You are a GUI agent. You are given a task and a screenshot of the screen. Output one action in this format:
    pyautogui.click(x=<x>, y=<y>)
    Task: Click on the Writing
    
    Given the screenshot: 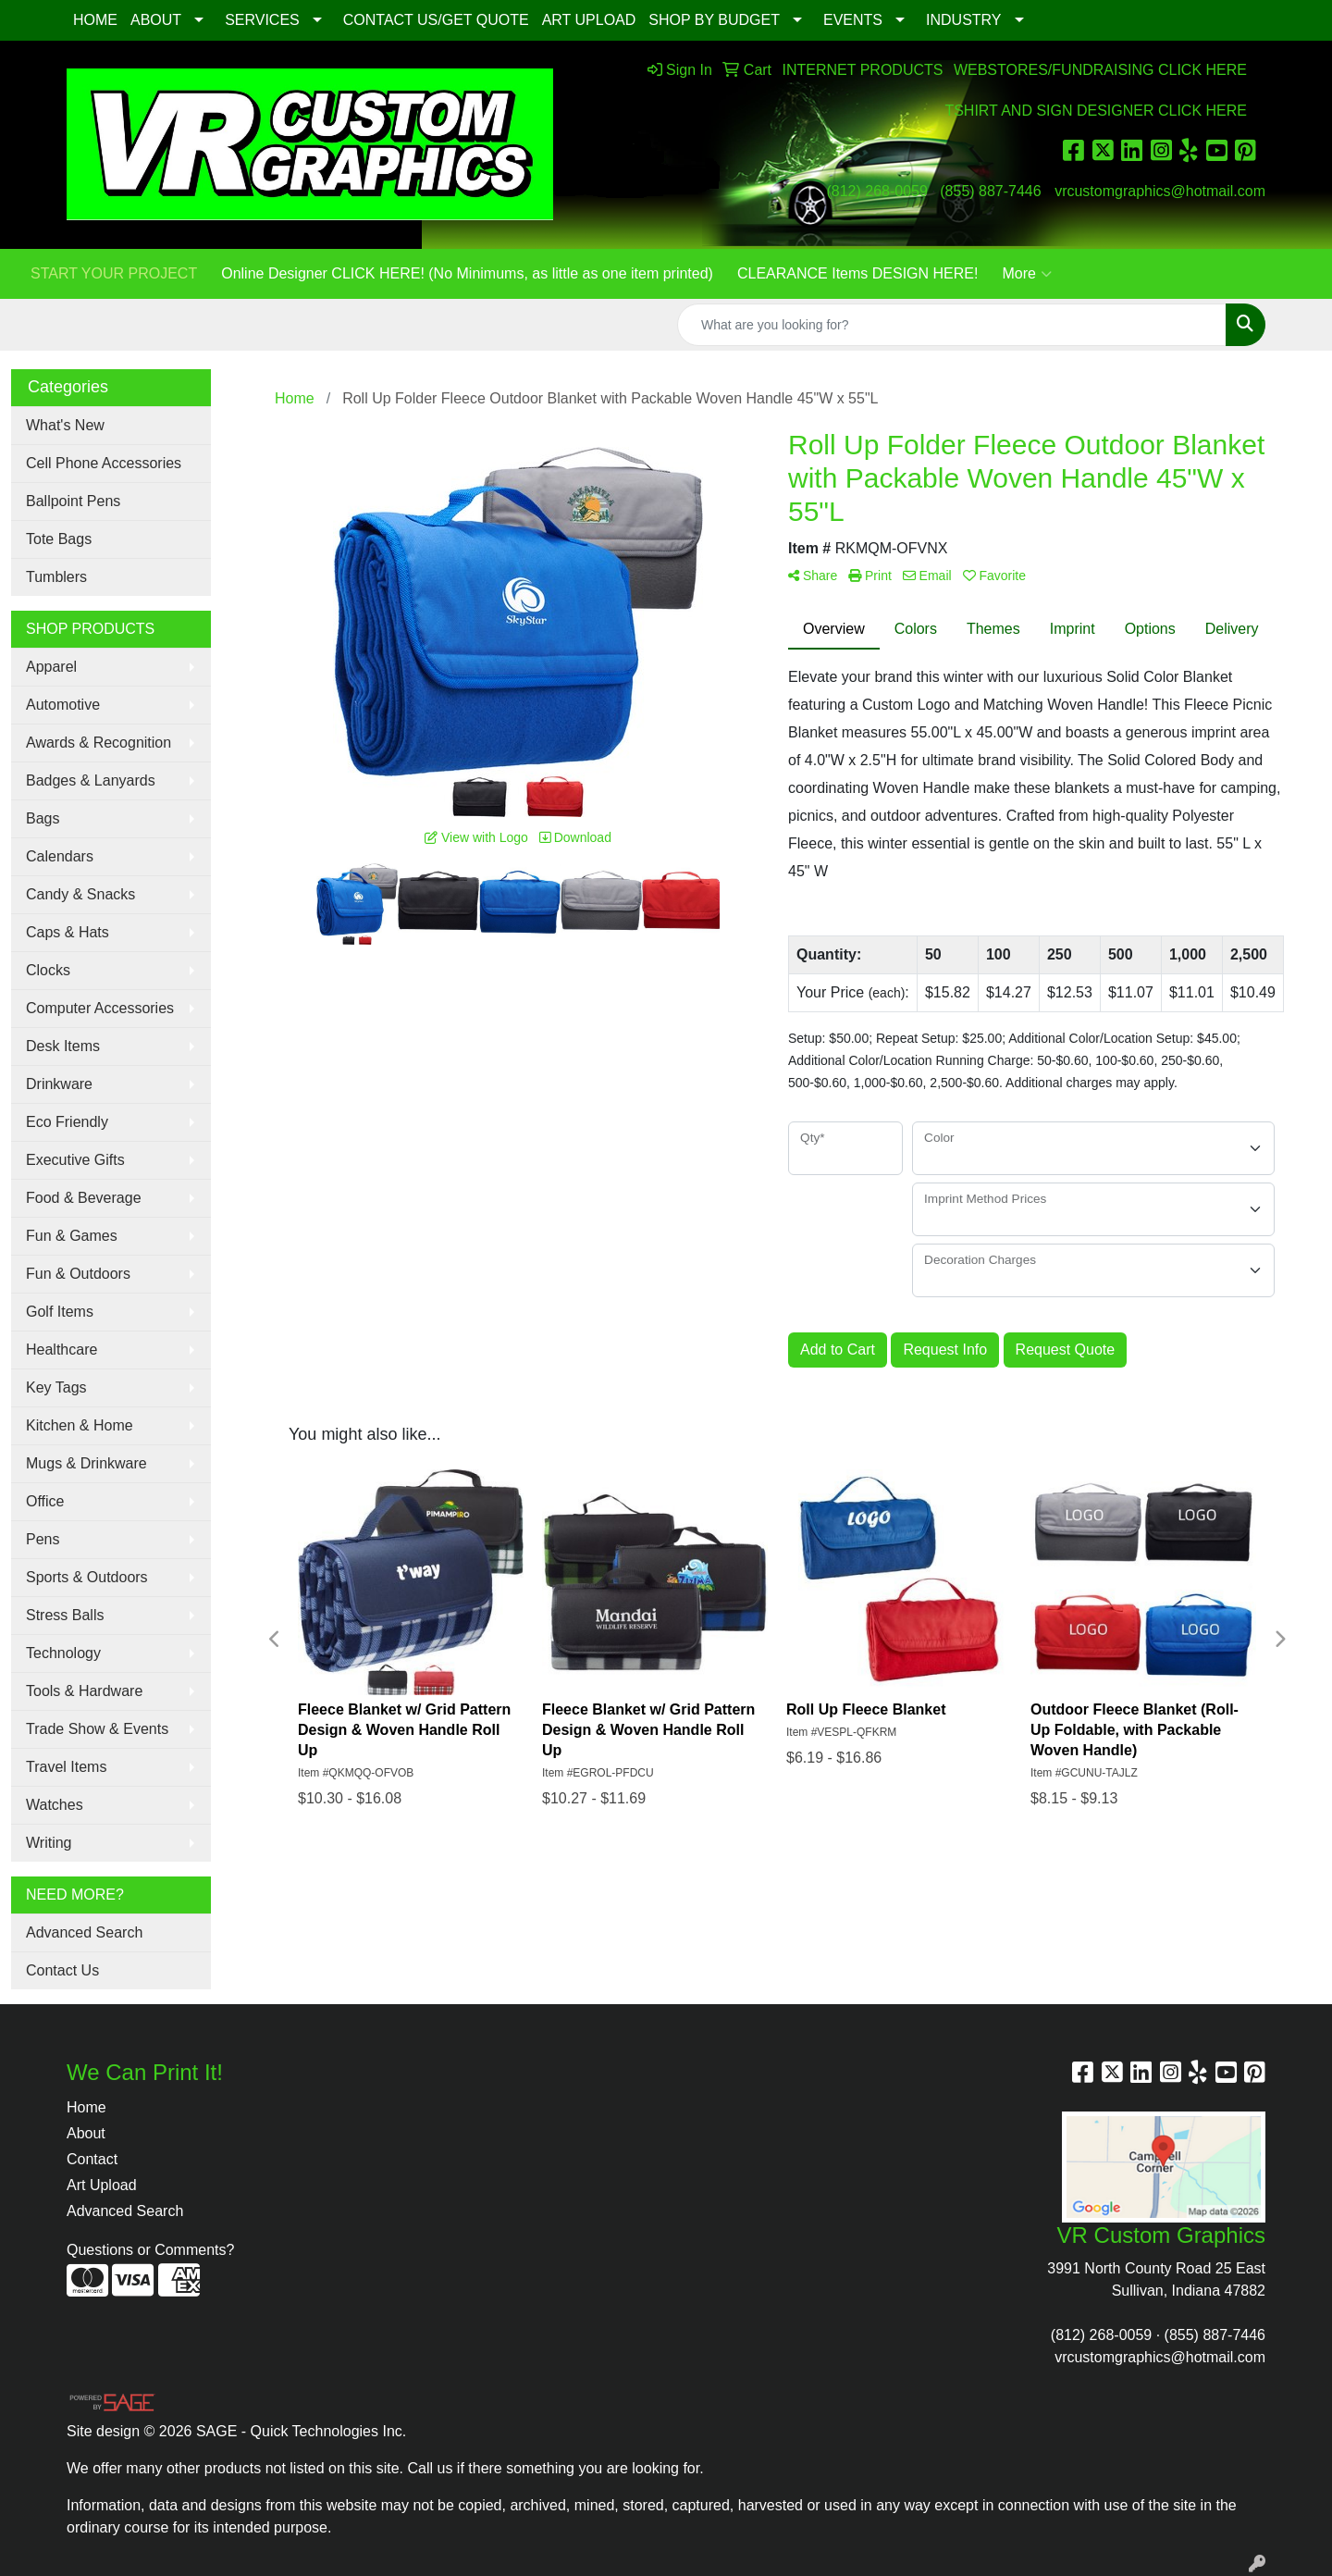 What is the action you would take?
    pyautogui.click(x=49, y=1843)
    